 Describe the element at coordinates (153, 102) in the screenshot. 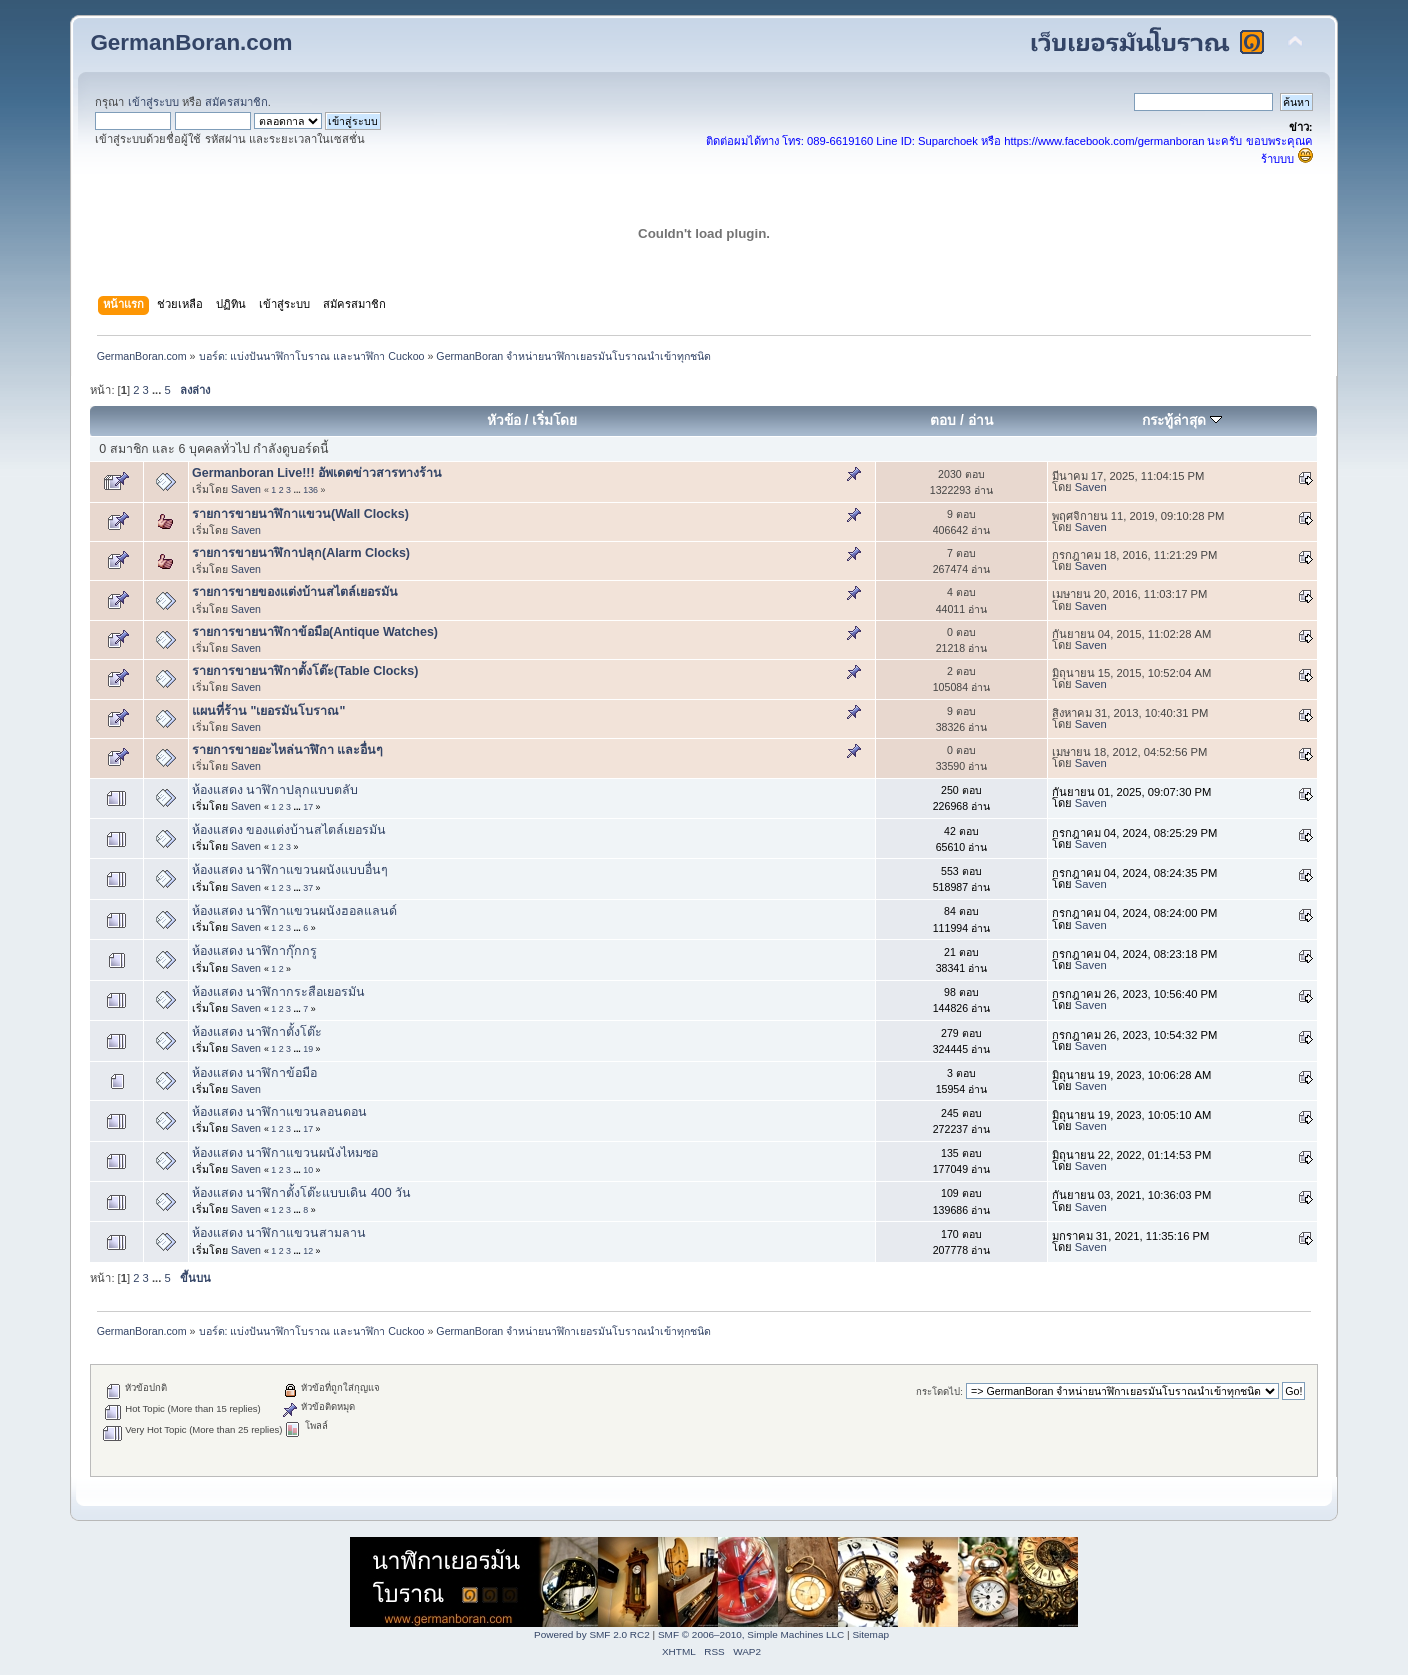

I see `เข้าสู่ระบบ` at that location.